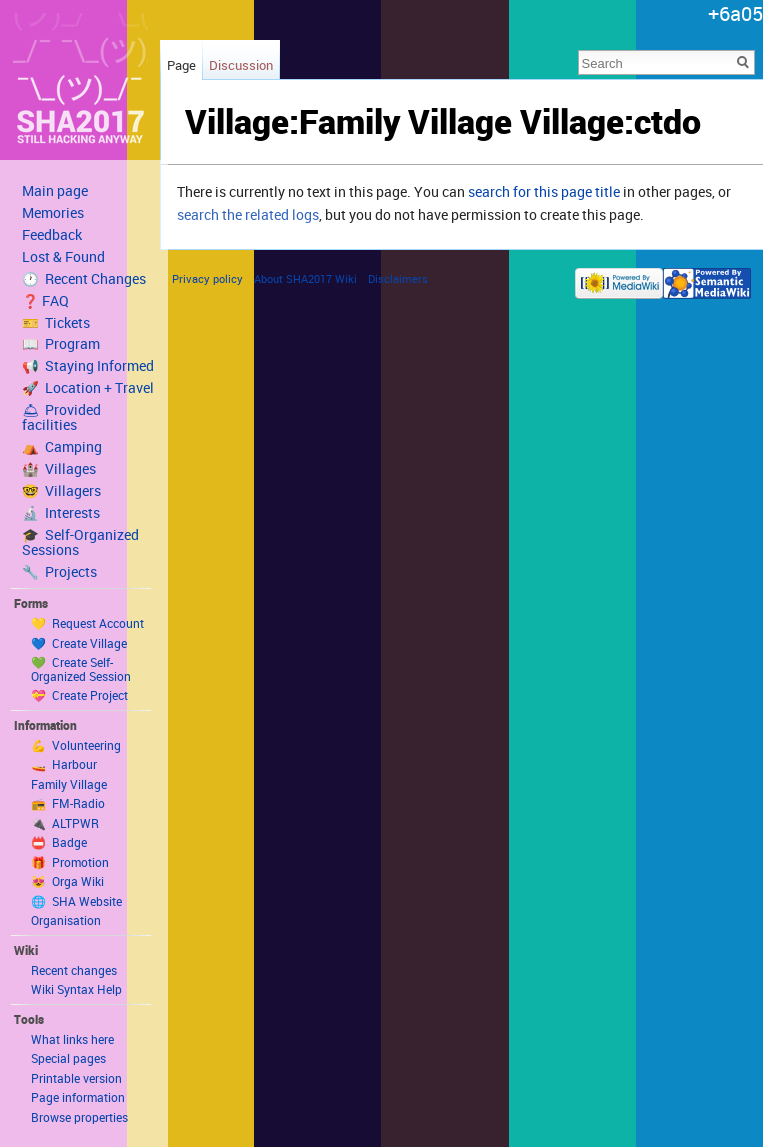 The width and height of the screenshot is (763, 1147). Describe the element at coordinates (398, 278) in the screenshot. I see `Disclaimers` at that location.